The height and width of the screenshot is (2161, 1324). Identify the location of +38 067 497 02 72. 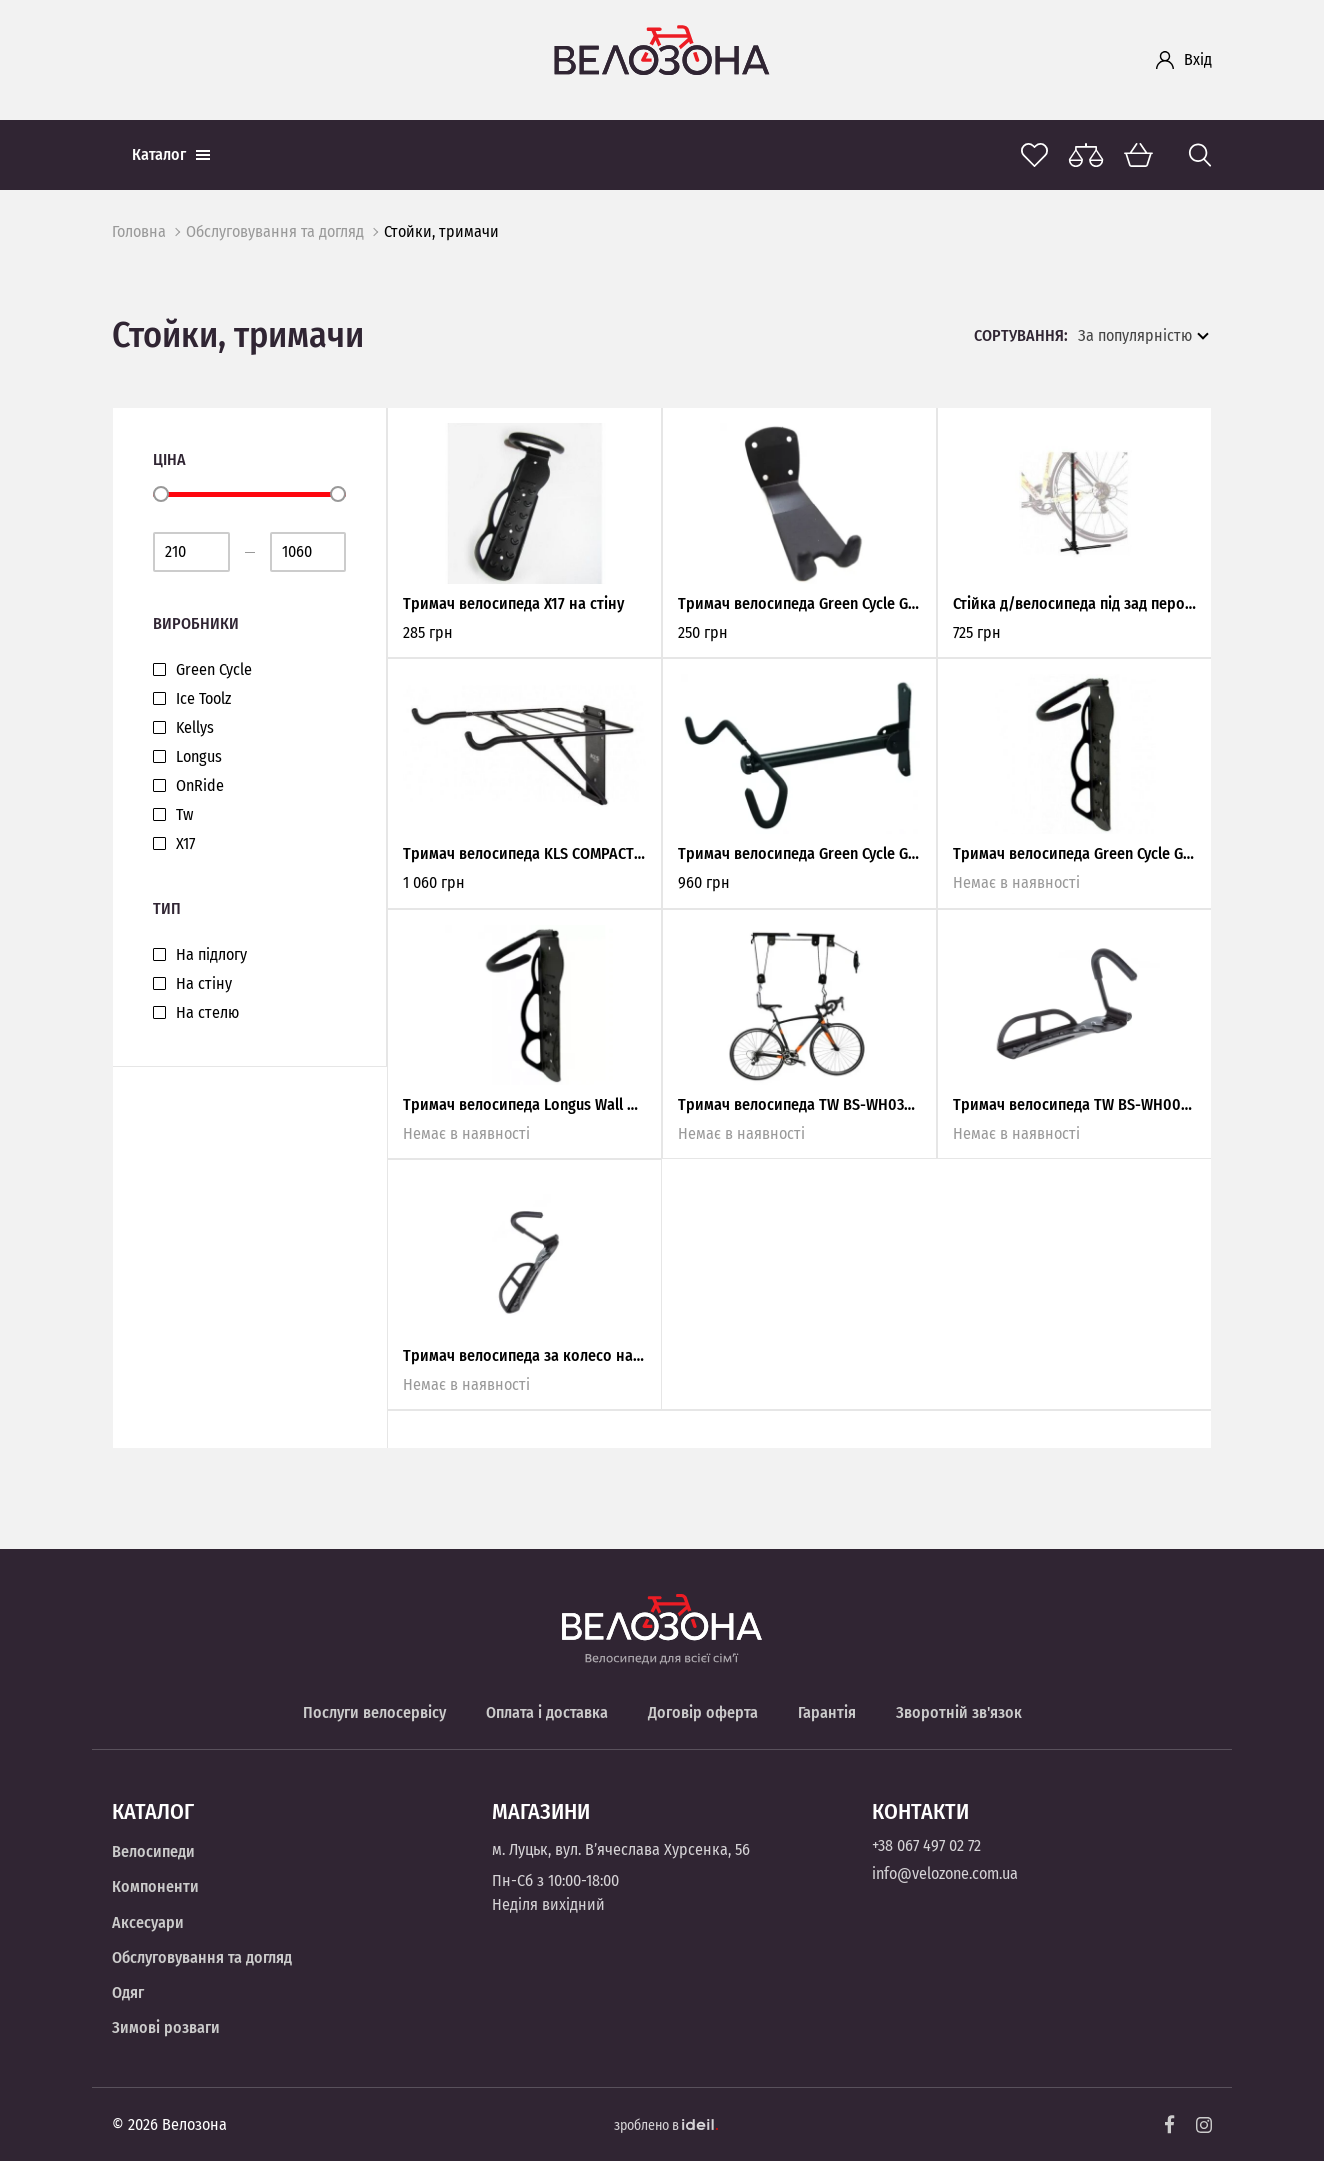
(926, 1845).